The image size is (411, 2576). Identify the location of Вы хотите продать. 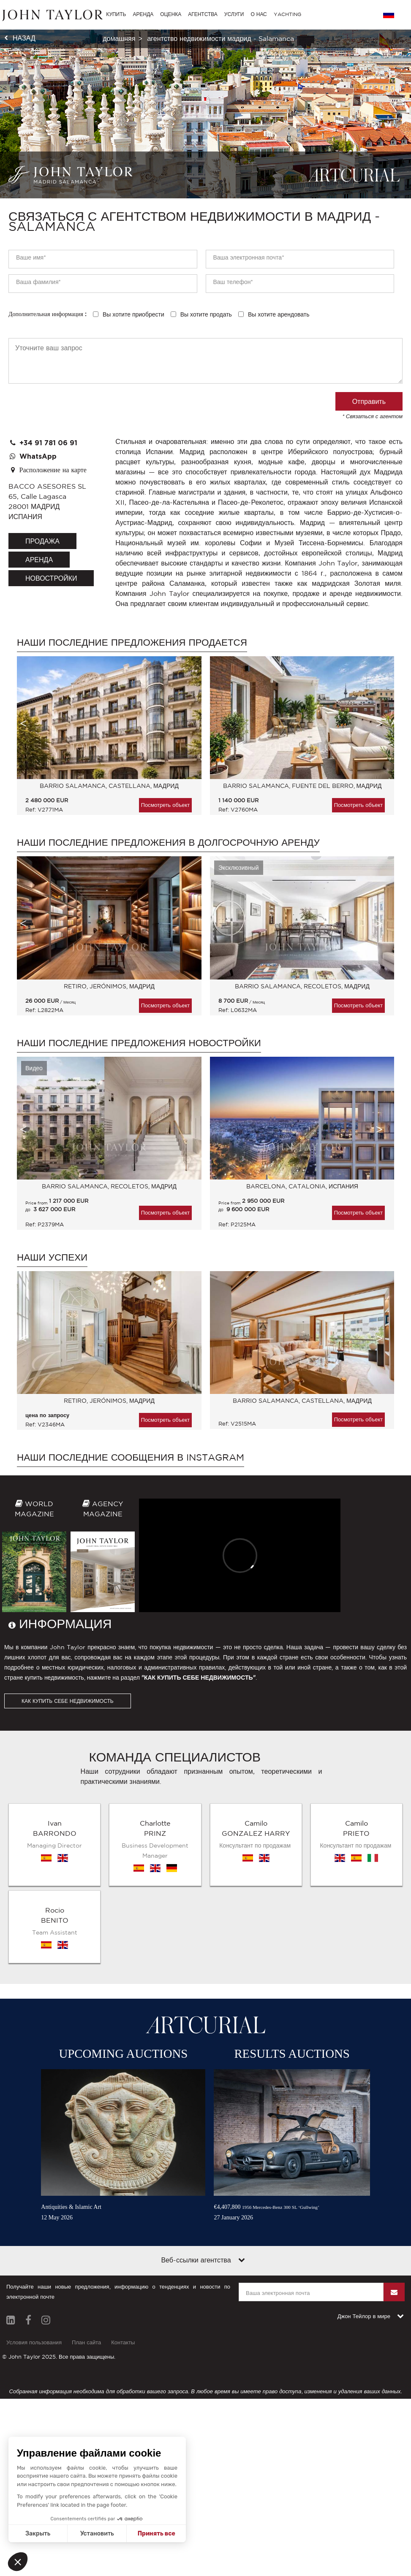
(206, 314).